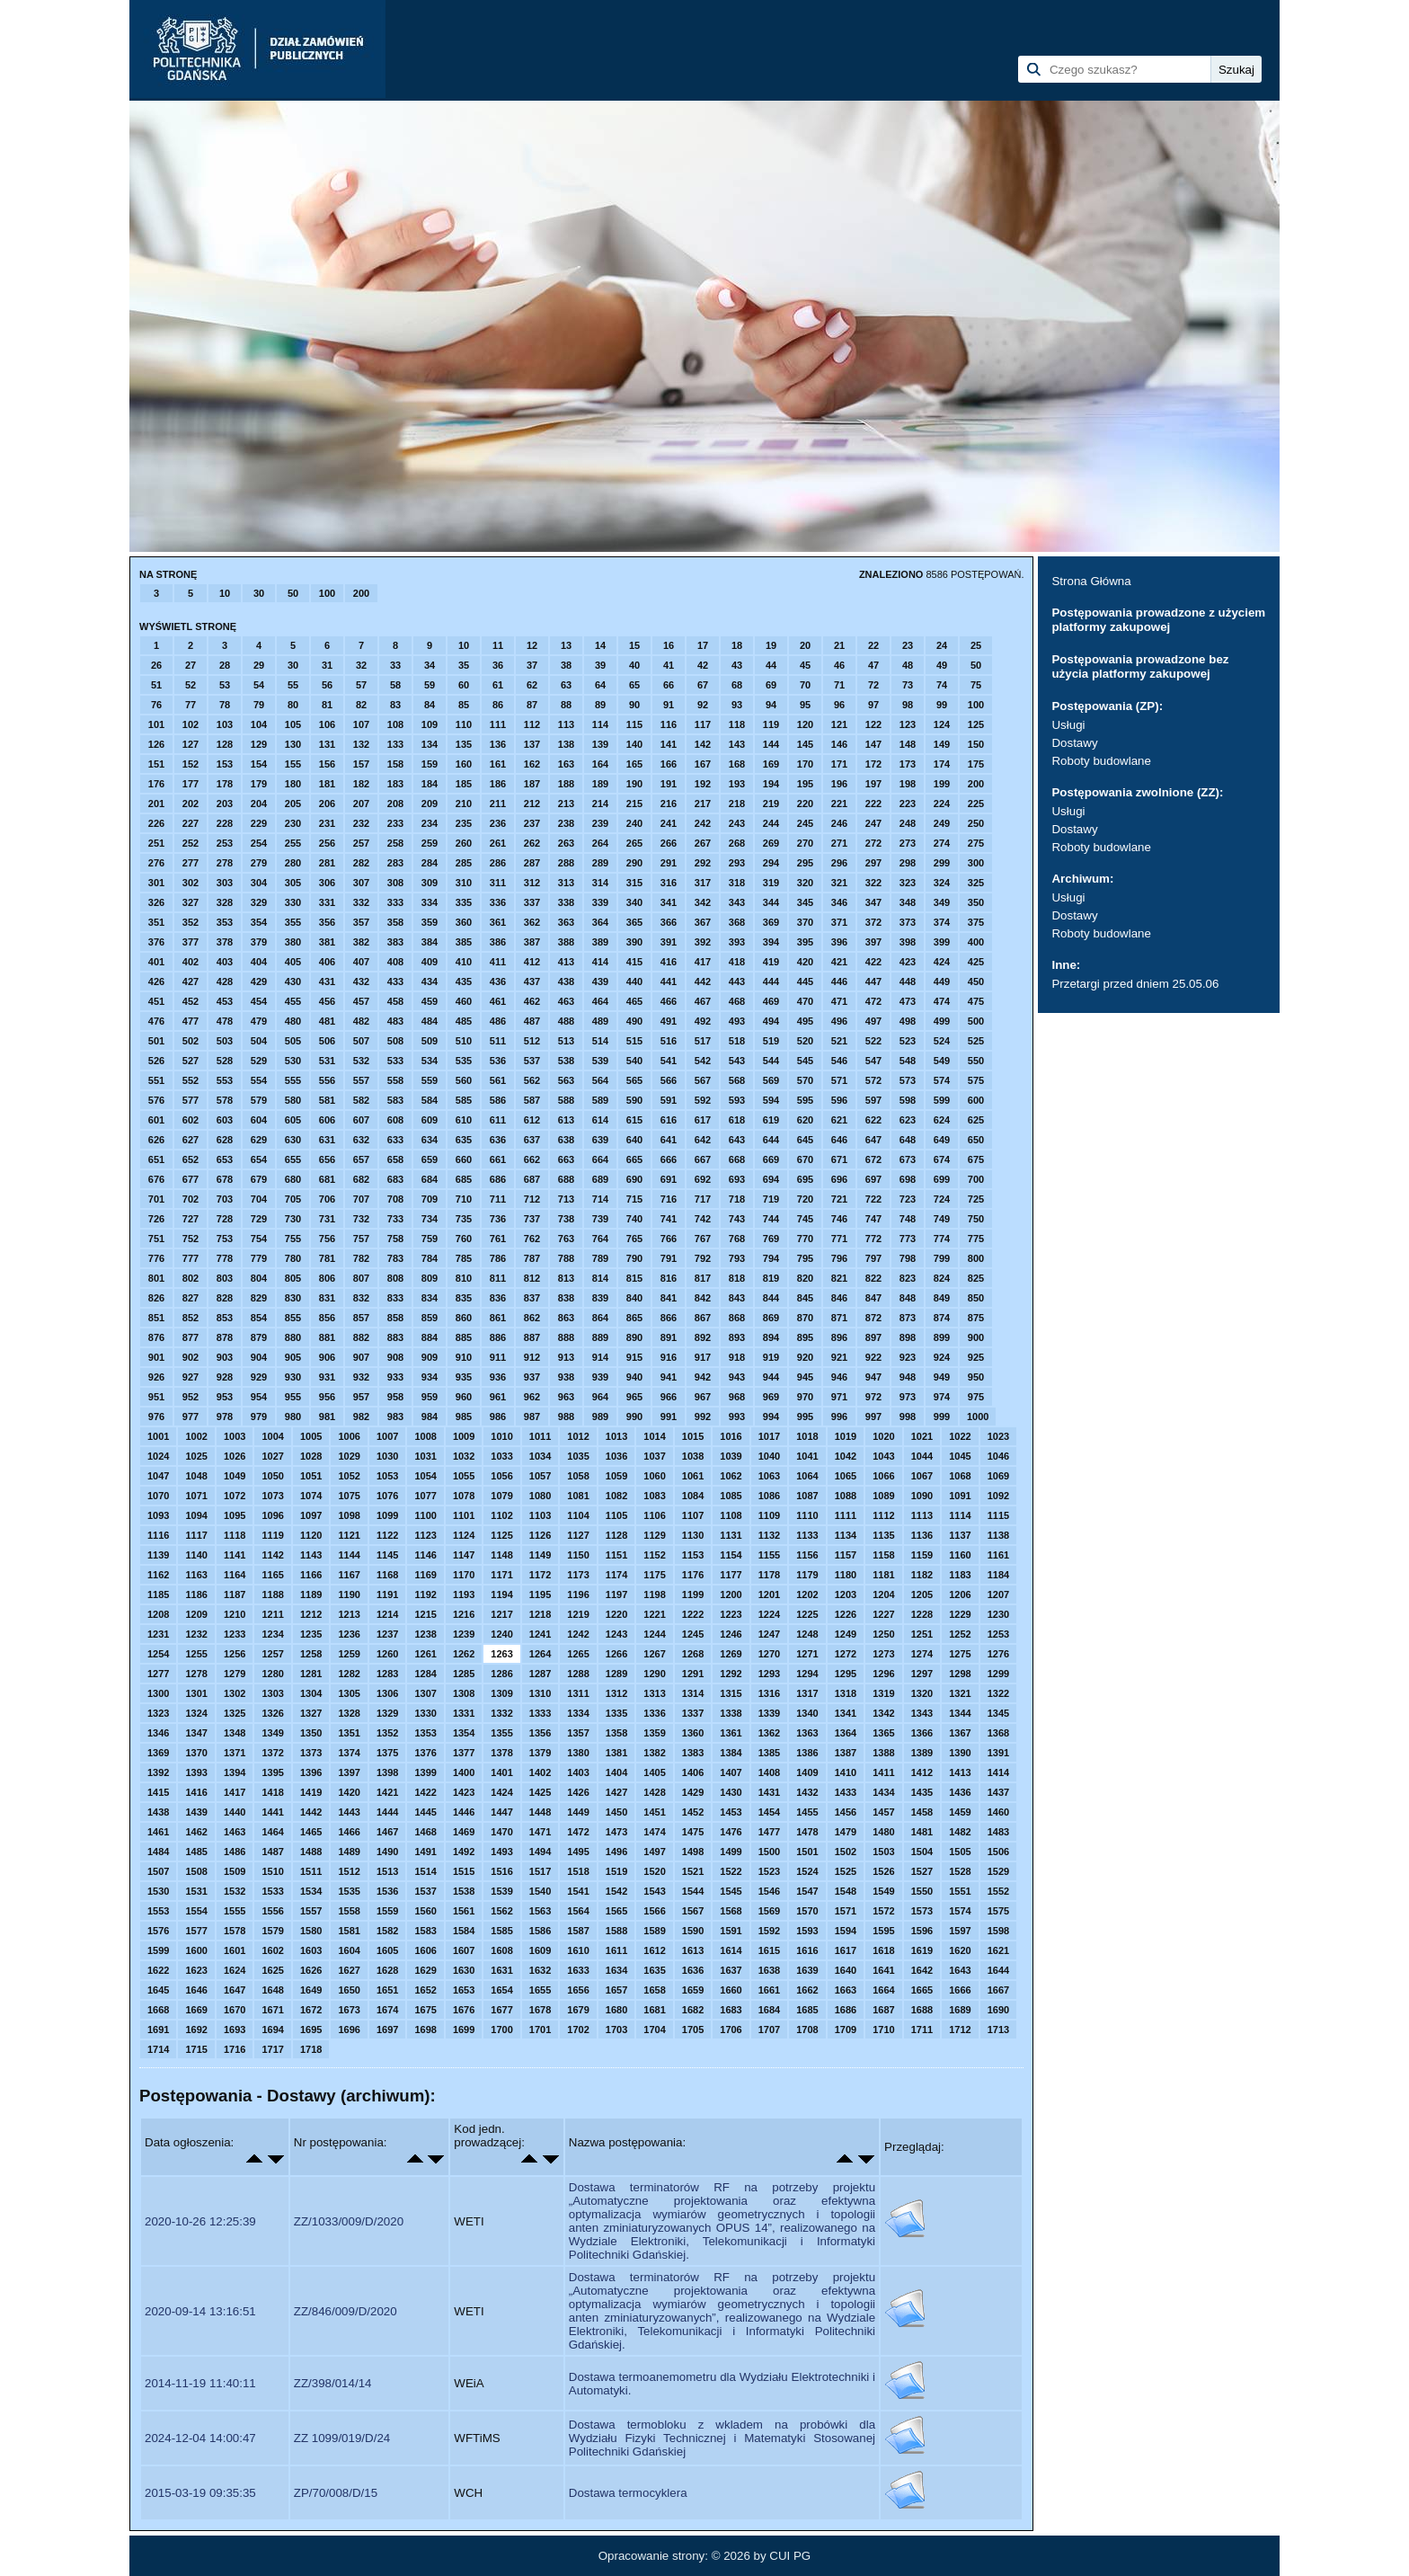 The width and height of the screenshot is (1409, 2576). I want to click on 65, so click(634, 685).